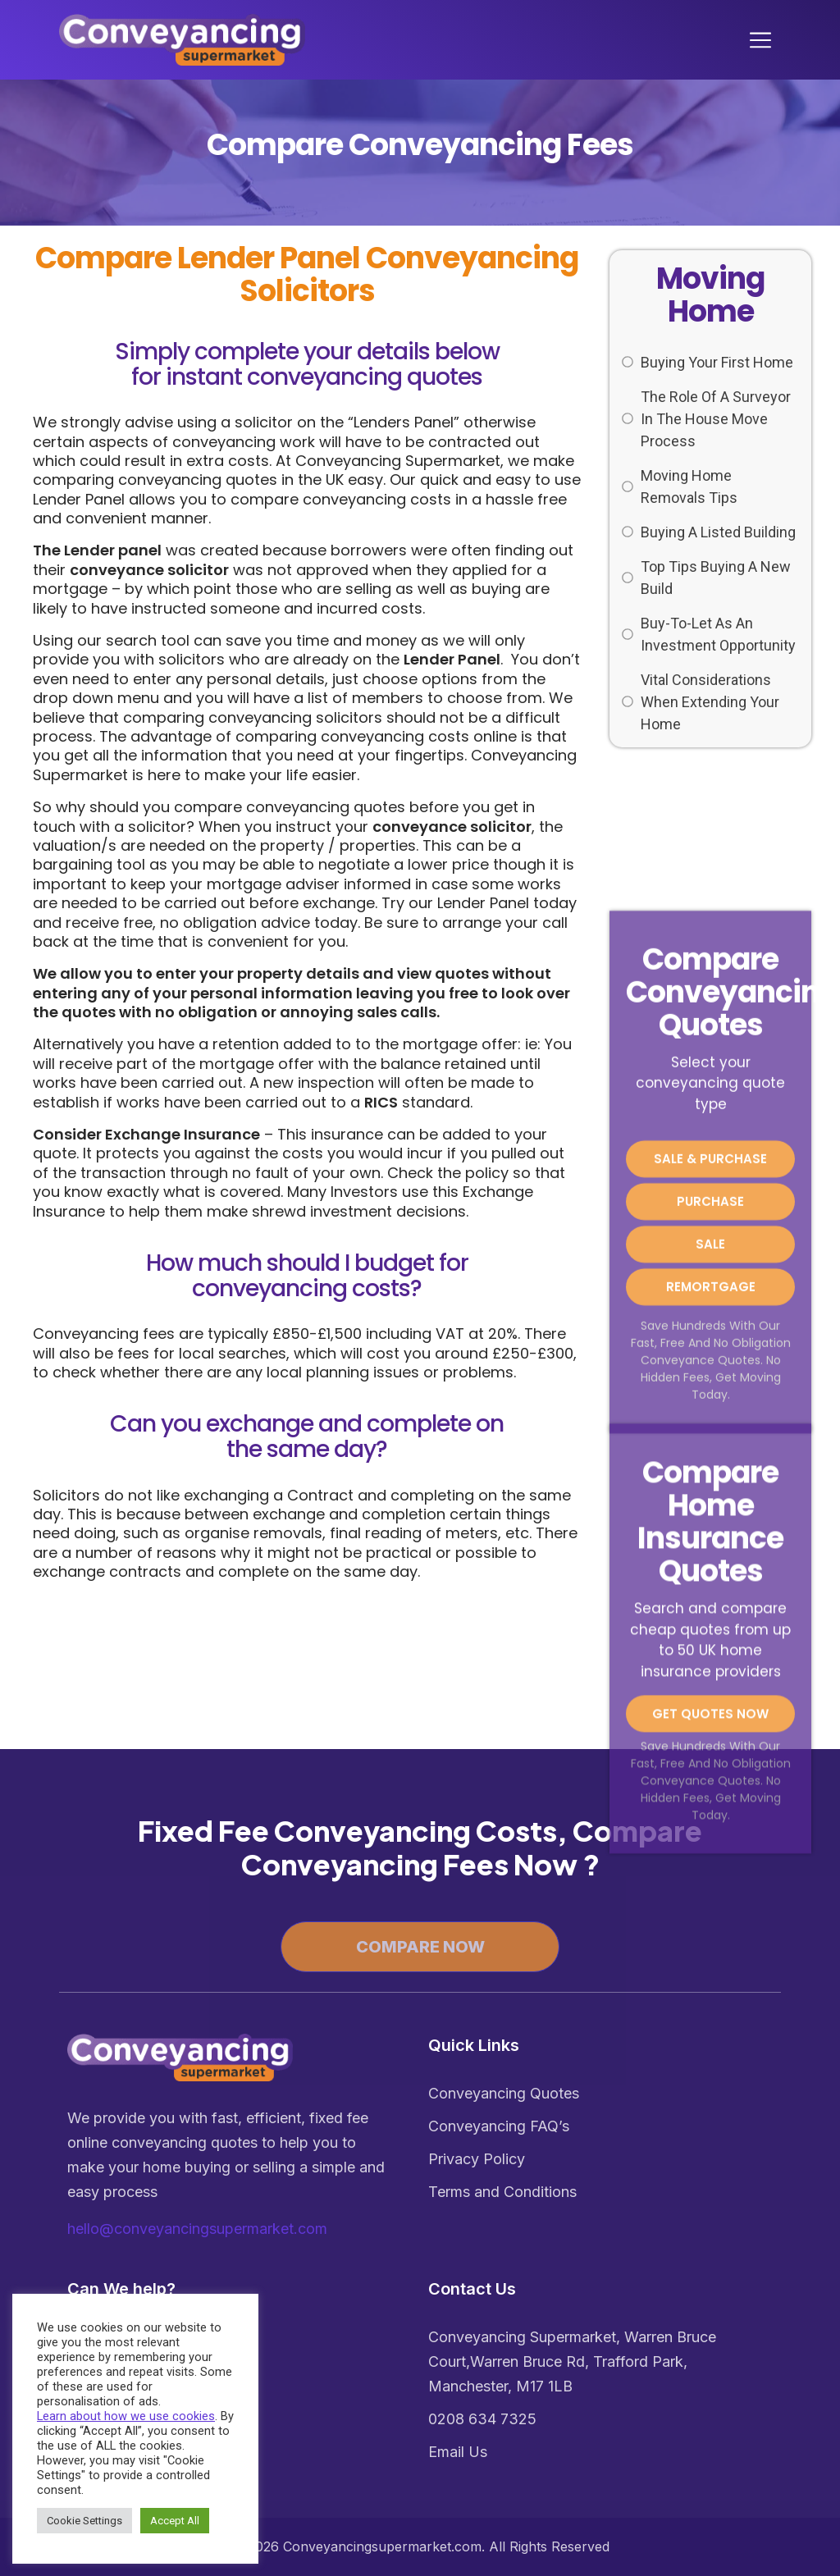 Image resolution: width=840 pixels, height=2576 pixels. Describe the element at coordinates (197, 2229) in the screenshot. I see `hello@conveyancingsupermarket.com` at that location.